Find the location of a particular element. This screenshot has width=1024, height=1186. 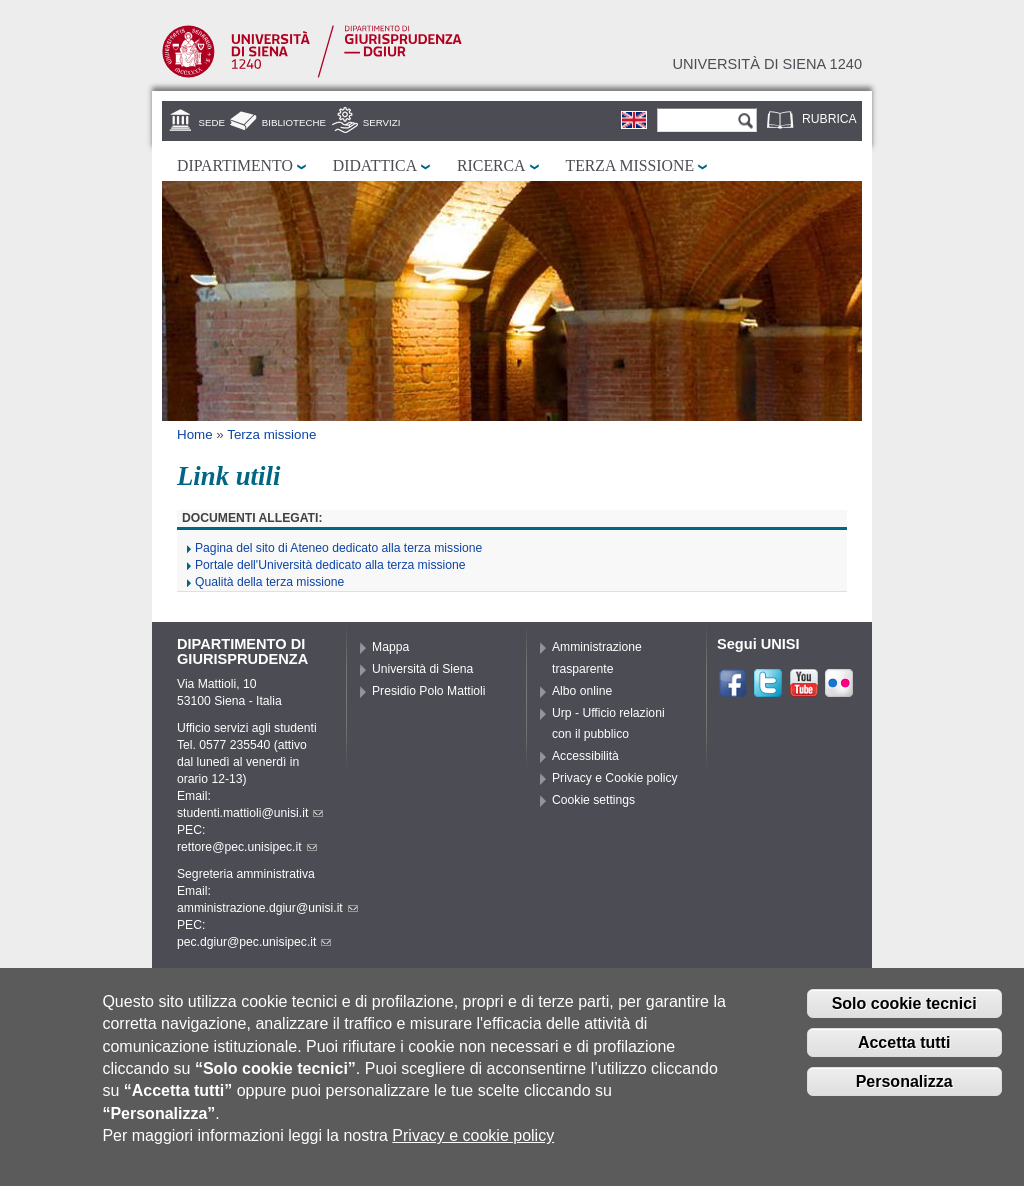

Presidio Polo Mattioli is located at coordinates (429, 691).